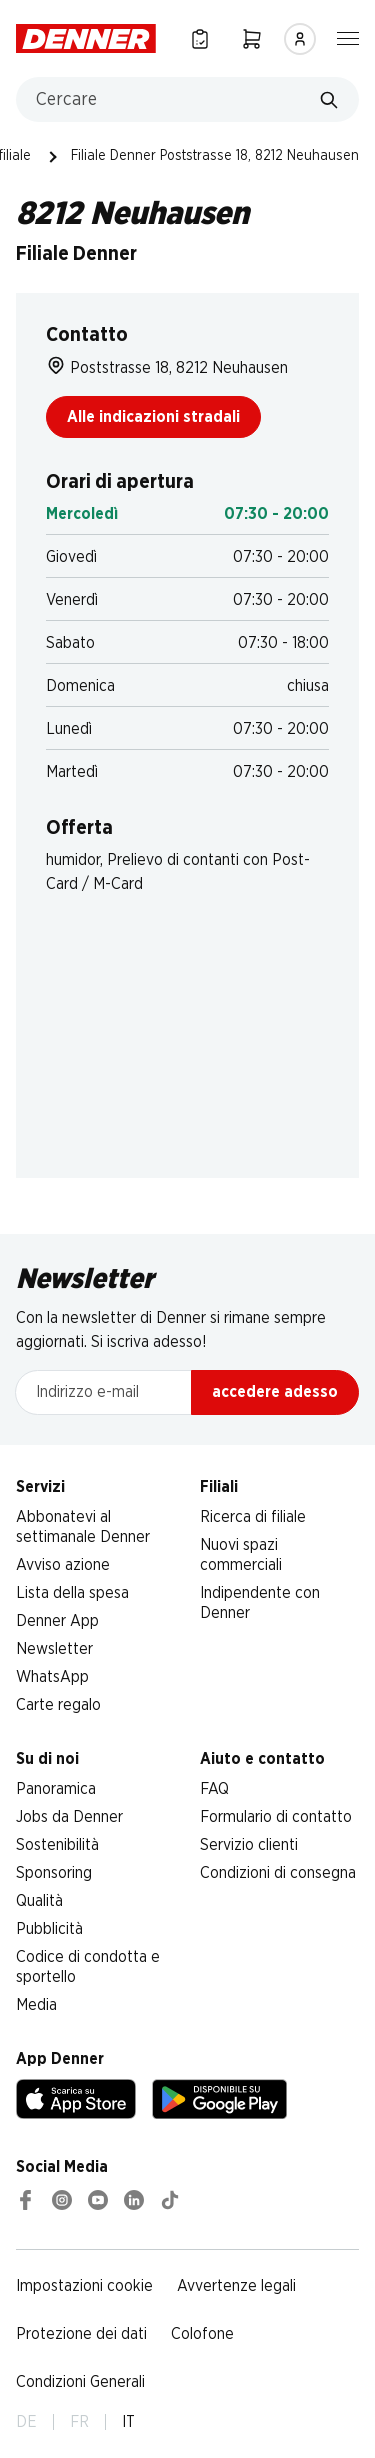  Describe the element at coordinates (214, 1789) in the screenshot. I see `FAQ` at that location.